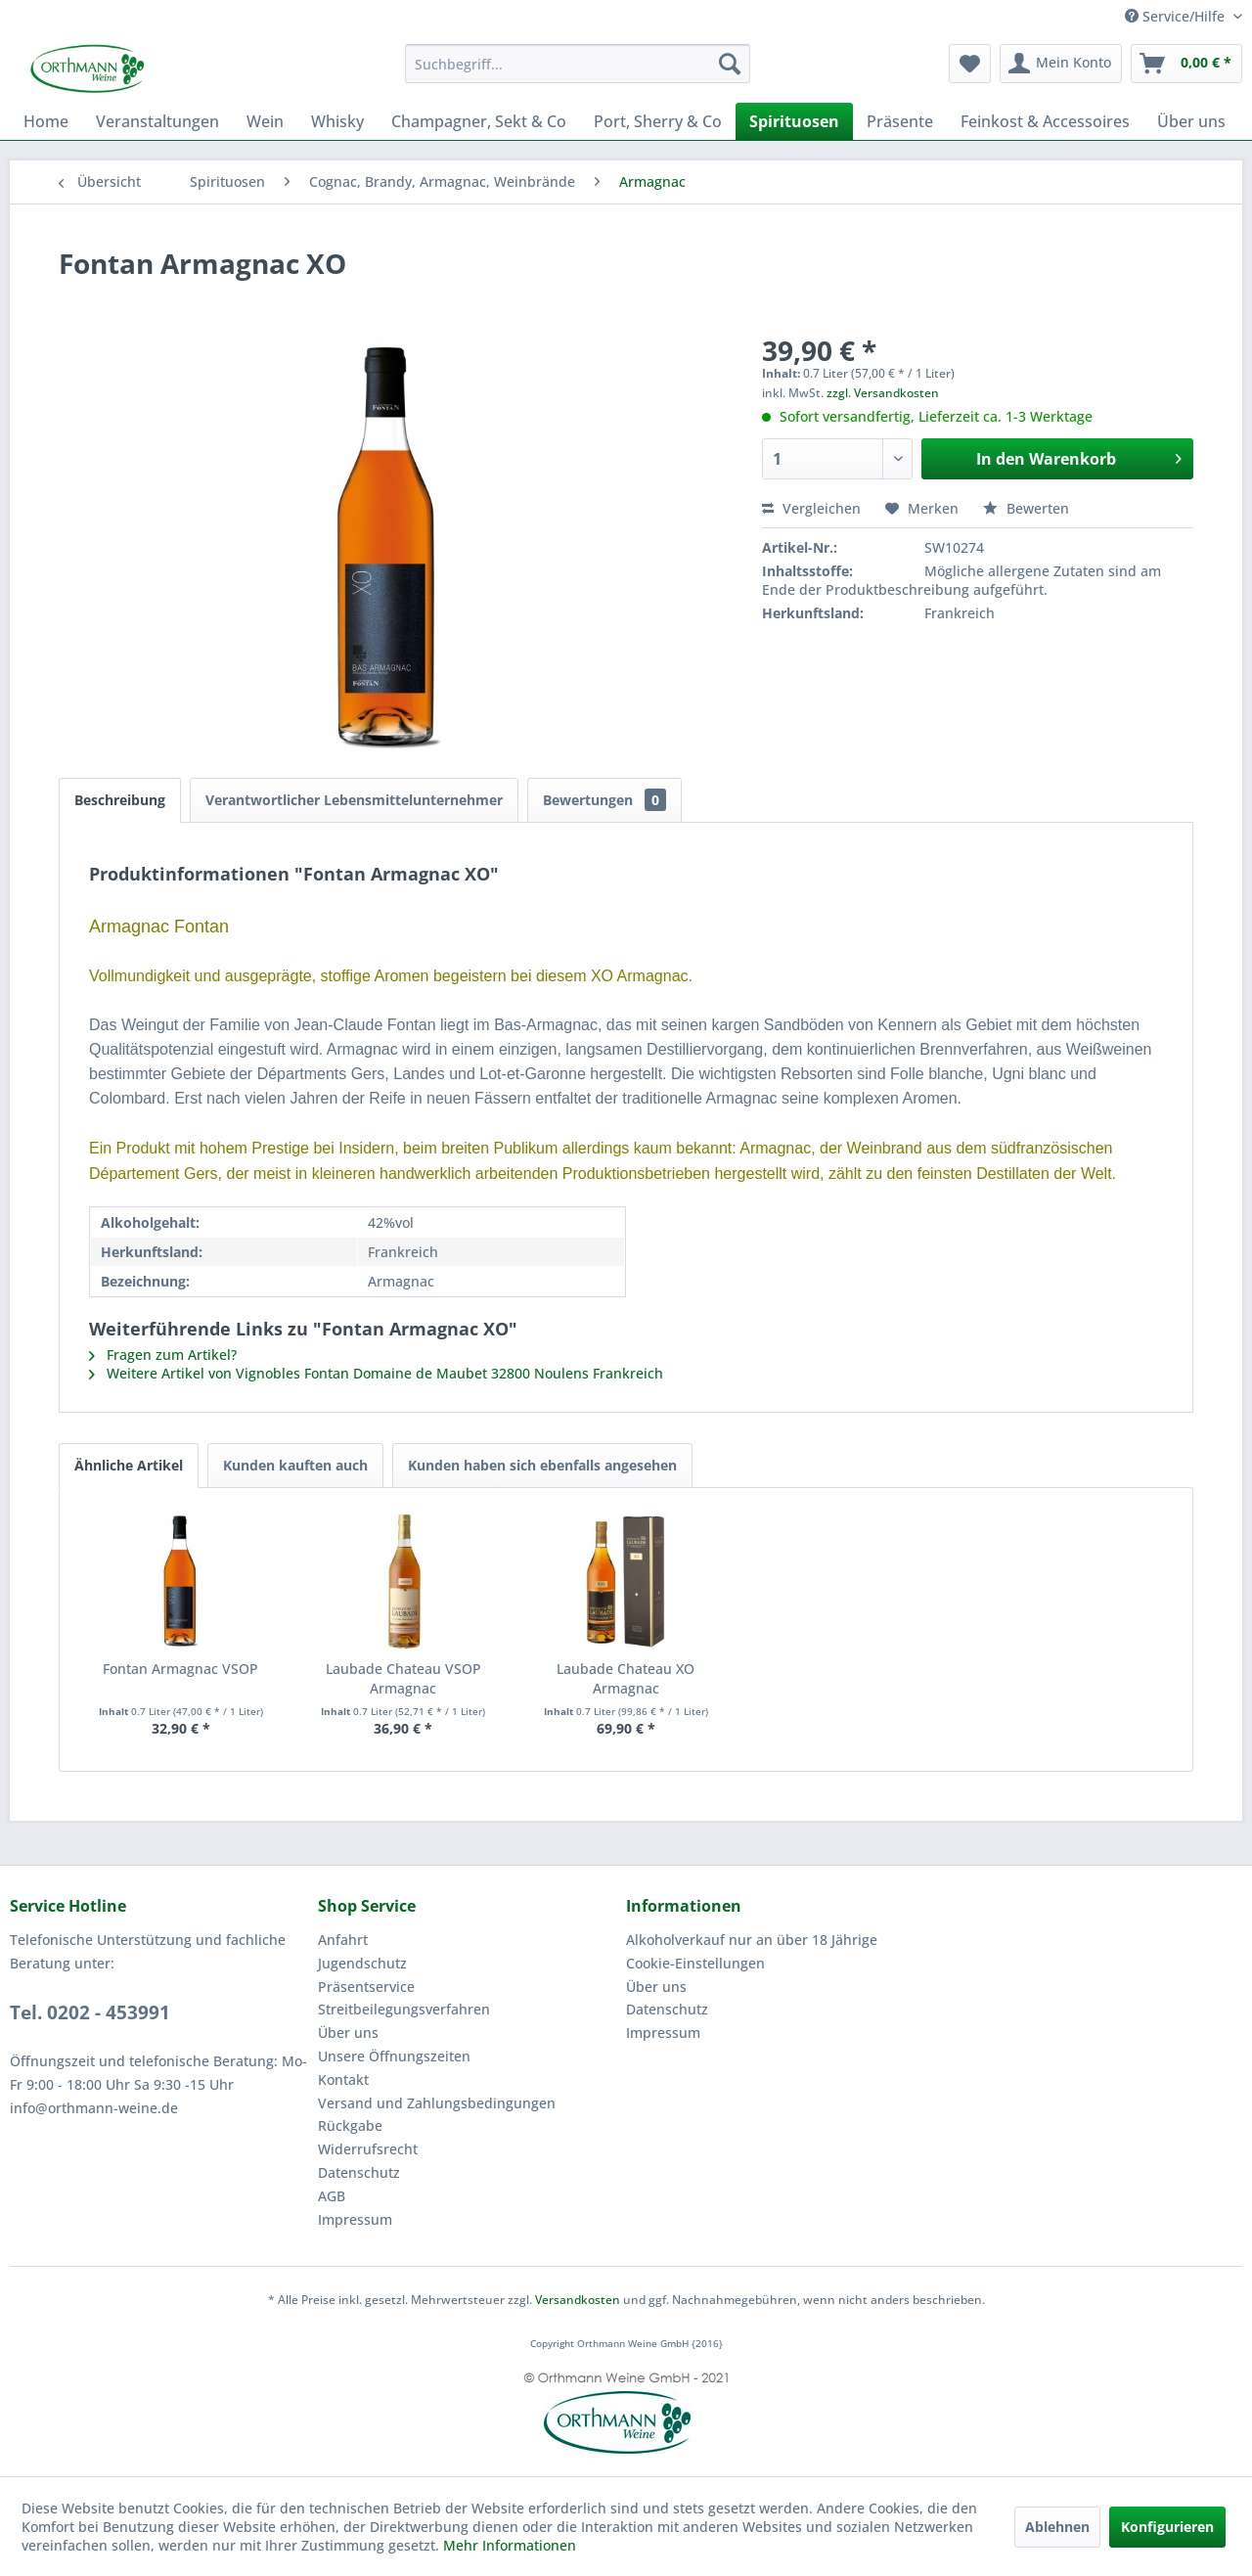 The width and height of the screenshot is (1252, 2576). What do you see at coordinates (180, 1668) in the screenshot?
I see `Fontan Armagnac VSOP` at bounding box center [180, 1668].